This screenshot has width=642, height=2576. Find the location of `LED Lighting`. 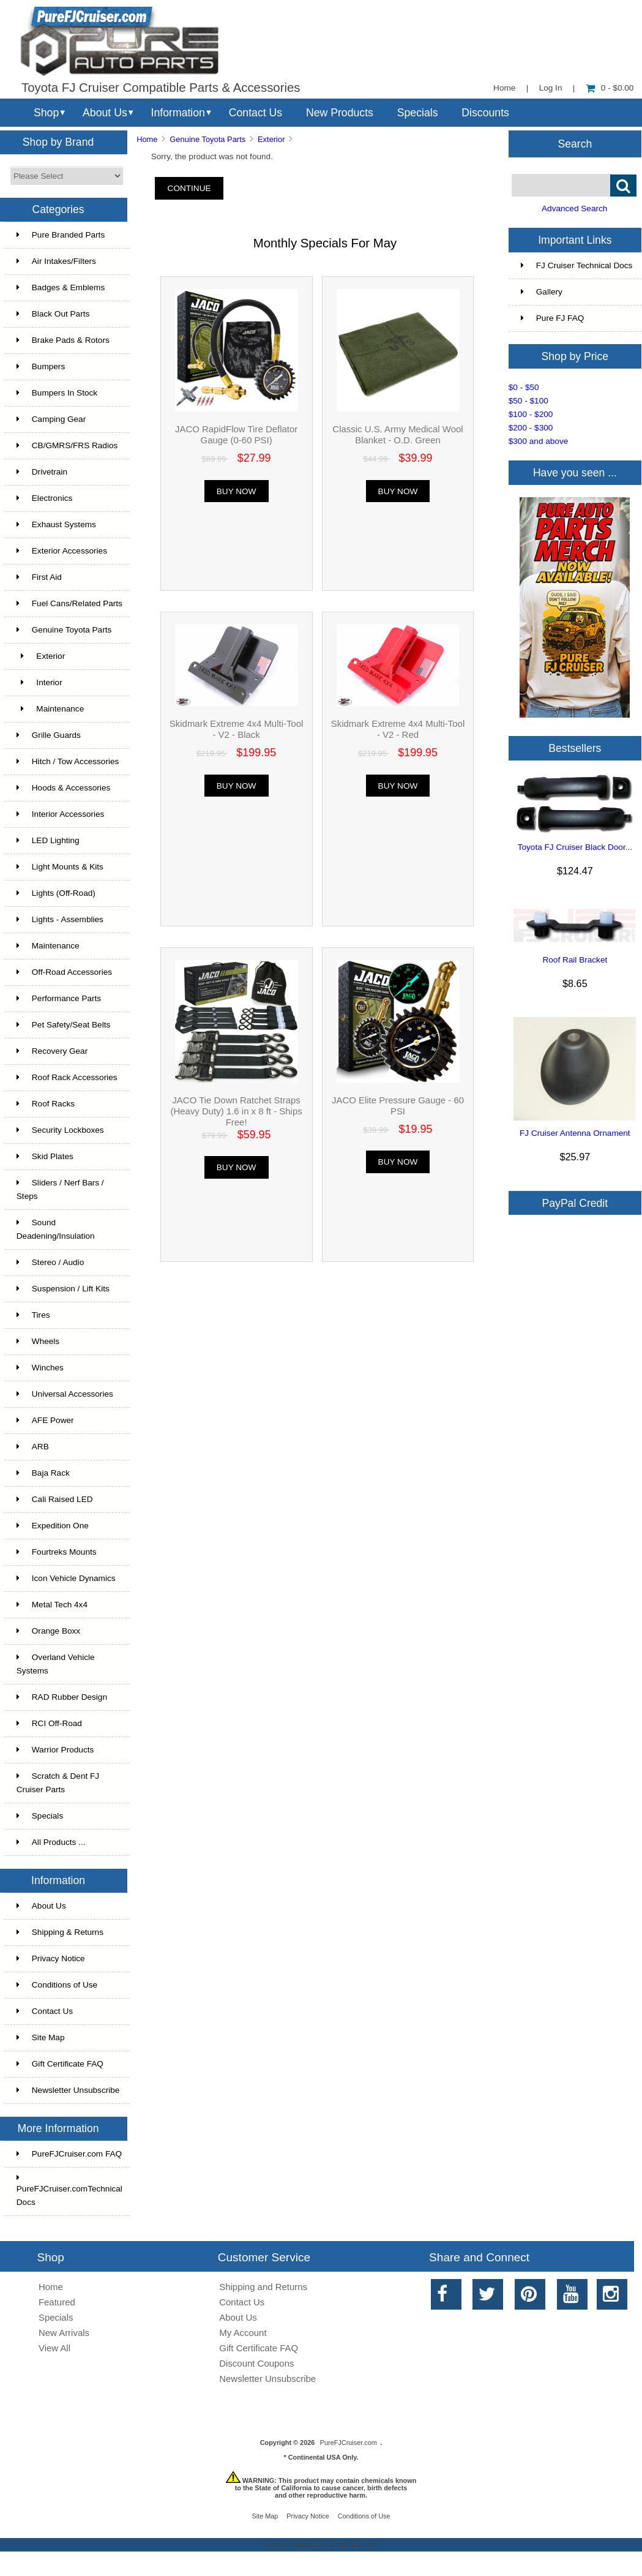

LED Lighting is located at coordinates (48, 840).